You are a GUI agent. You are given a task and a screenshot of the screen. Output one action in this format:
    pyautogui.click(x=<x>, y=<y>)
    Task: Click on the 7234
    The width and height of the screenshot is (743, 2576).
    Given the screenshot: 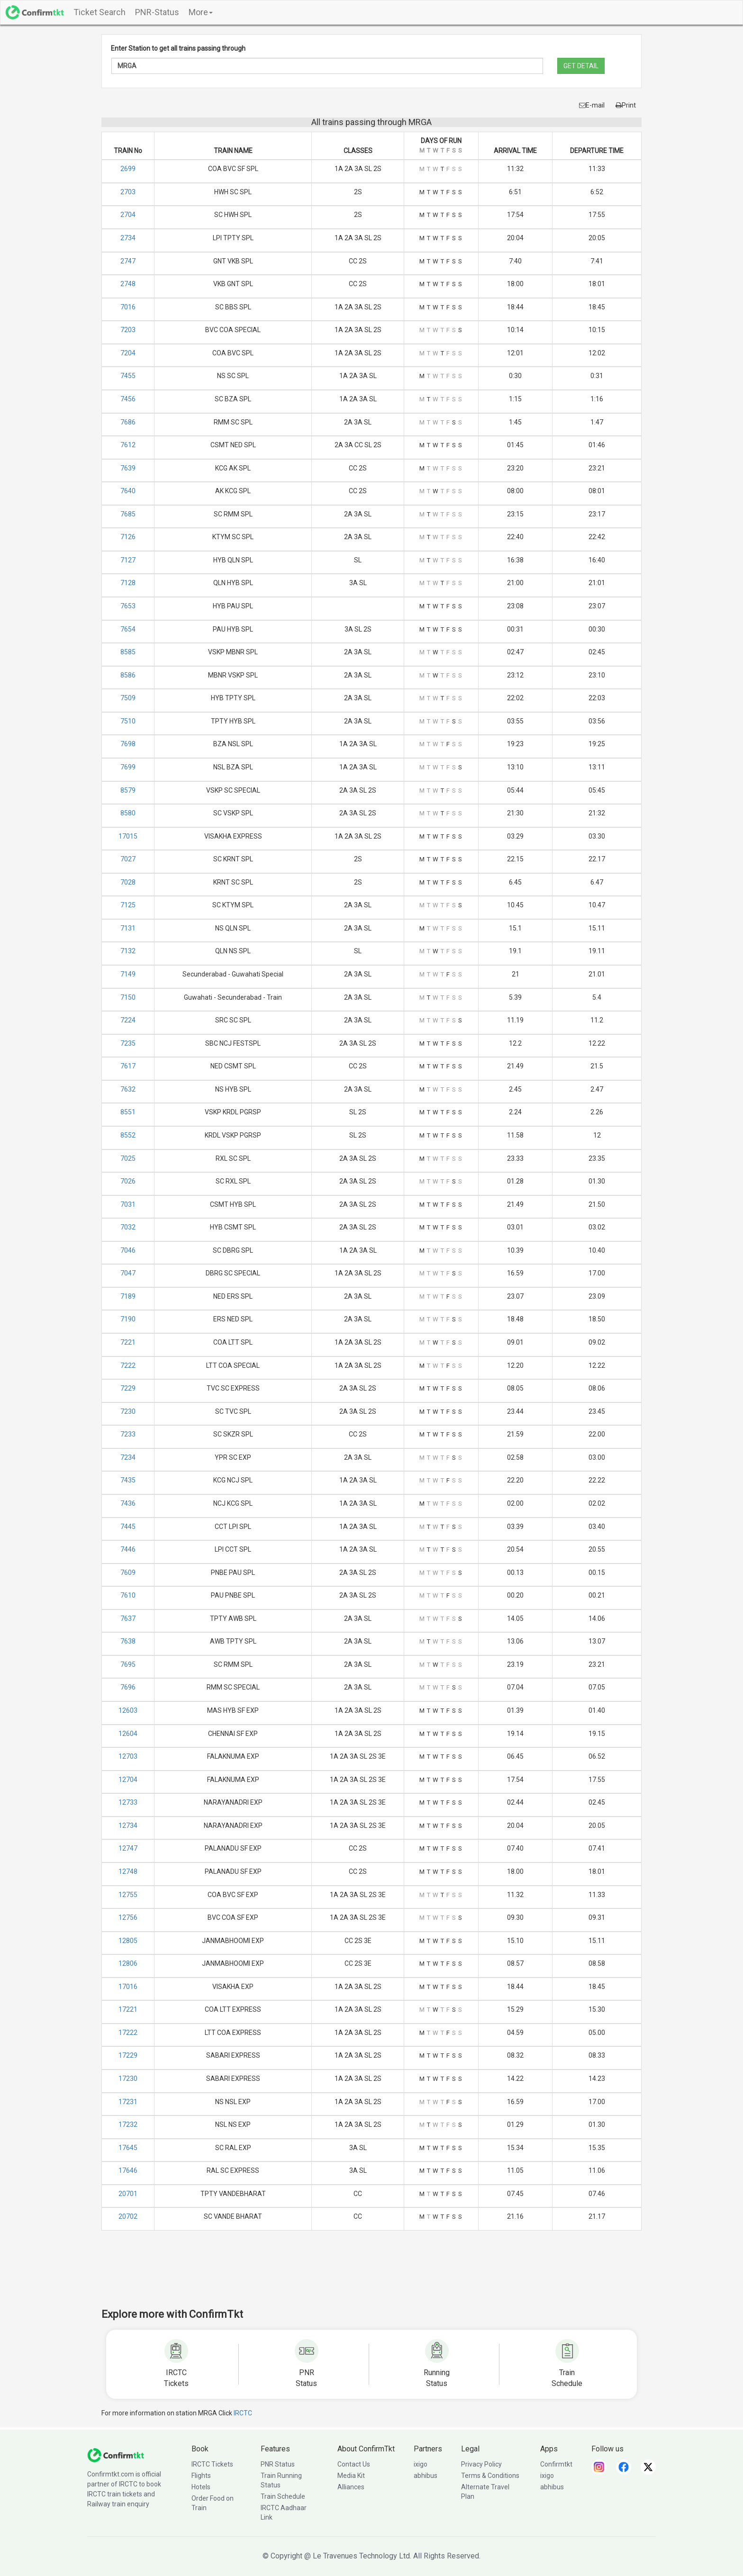 What is the action you would take?
    pyautogui.click(x=128, y=1457)
    